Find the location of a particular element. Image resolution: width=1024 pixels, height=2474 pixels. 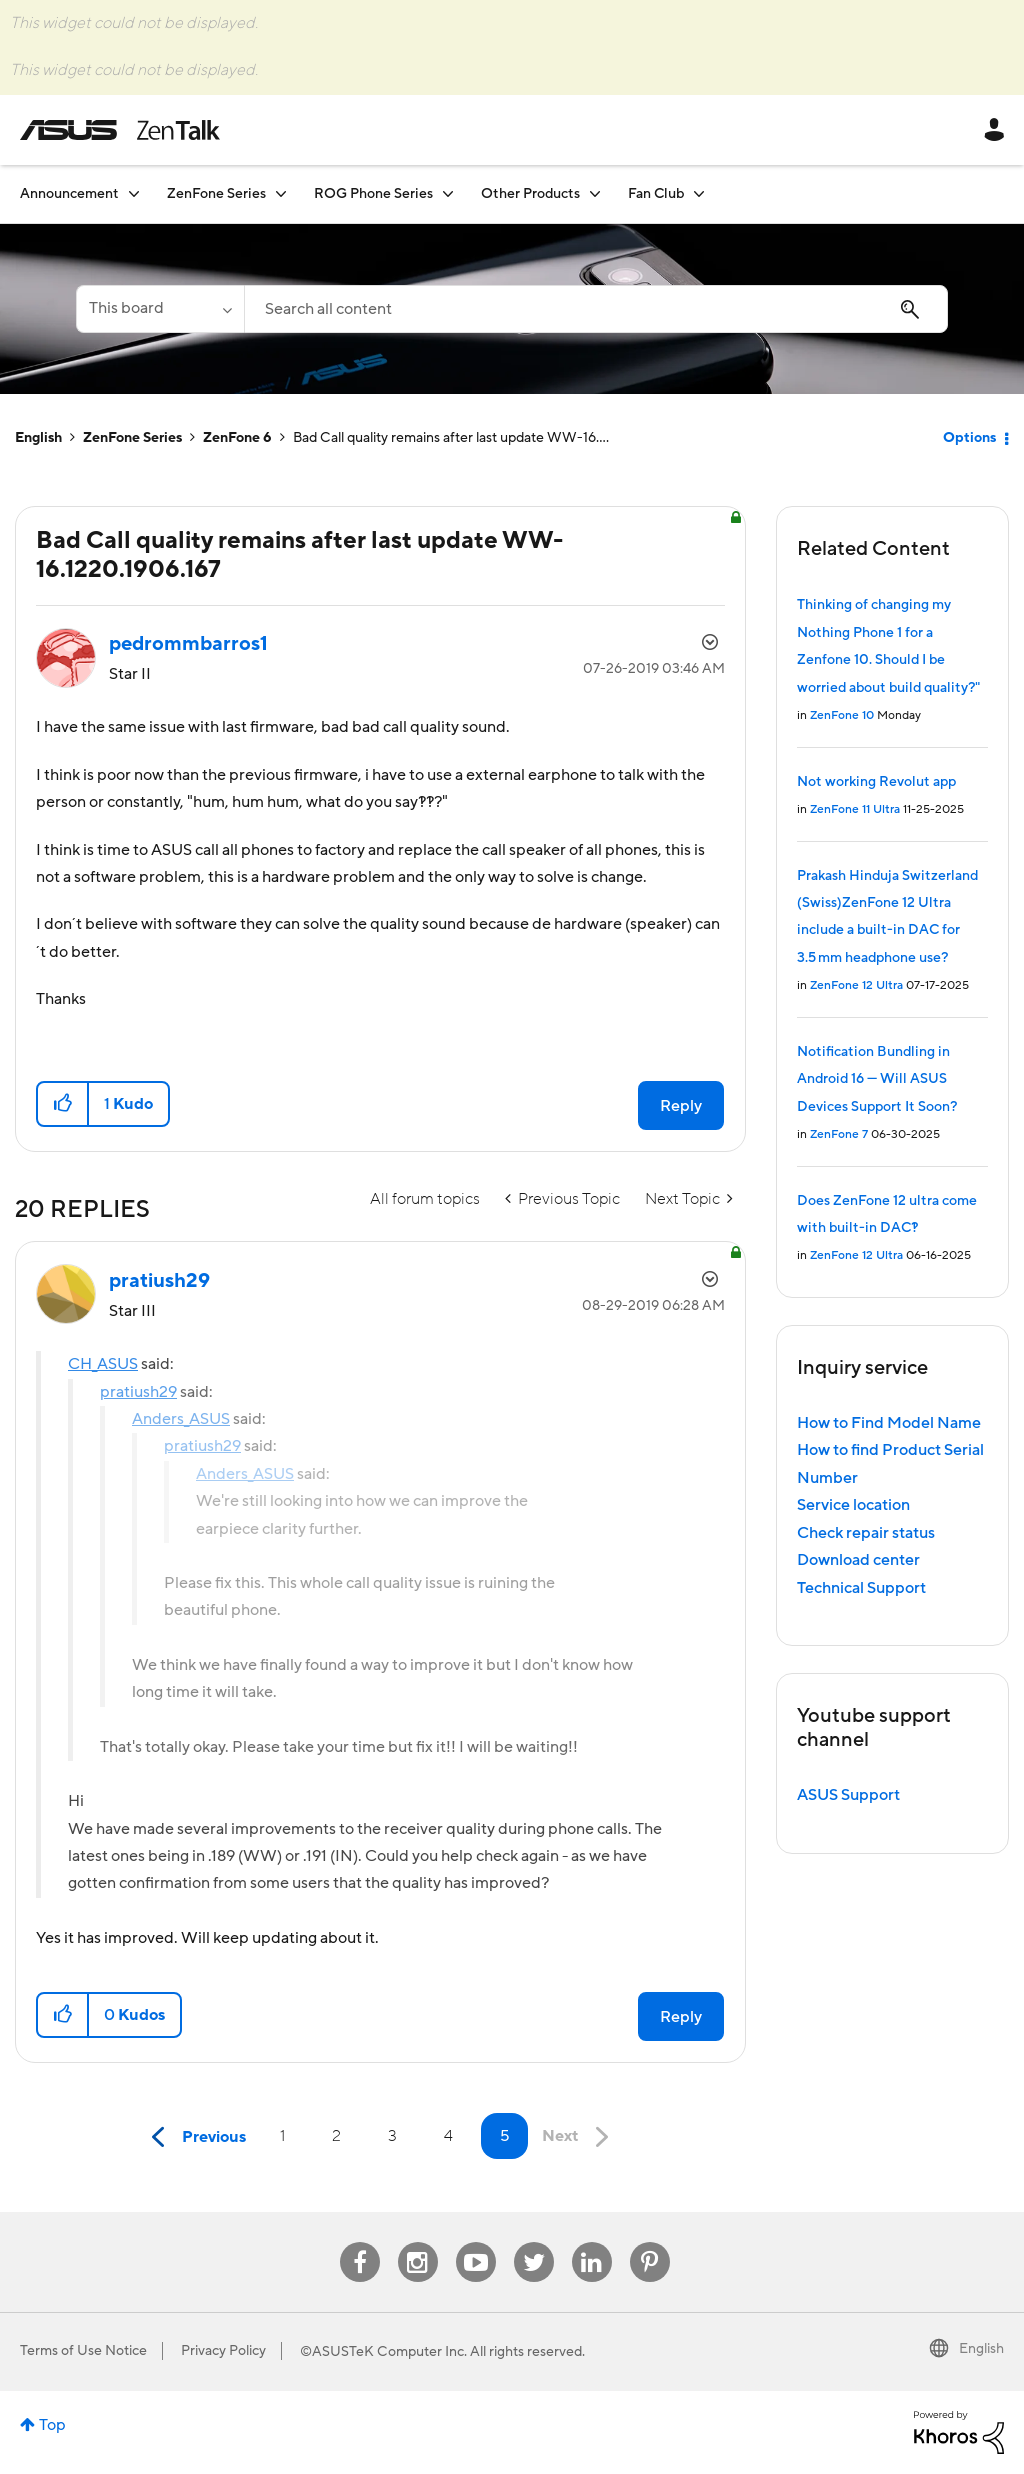

ASUS - ZenTalk is located at coordinates (120, 130).